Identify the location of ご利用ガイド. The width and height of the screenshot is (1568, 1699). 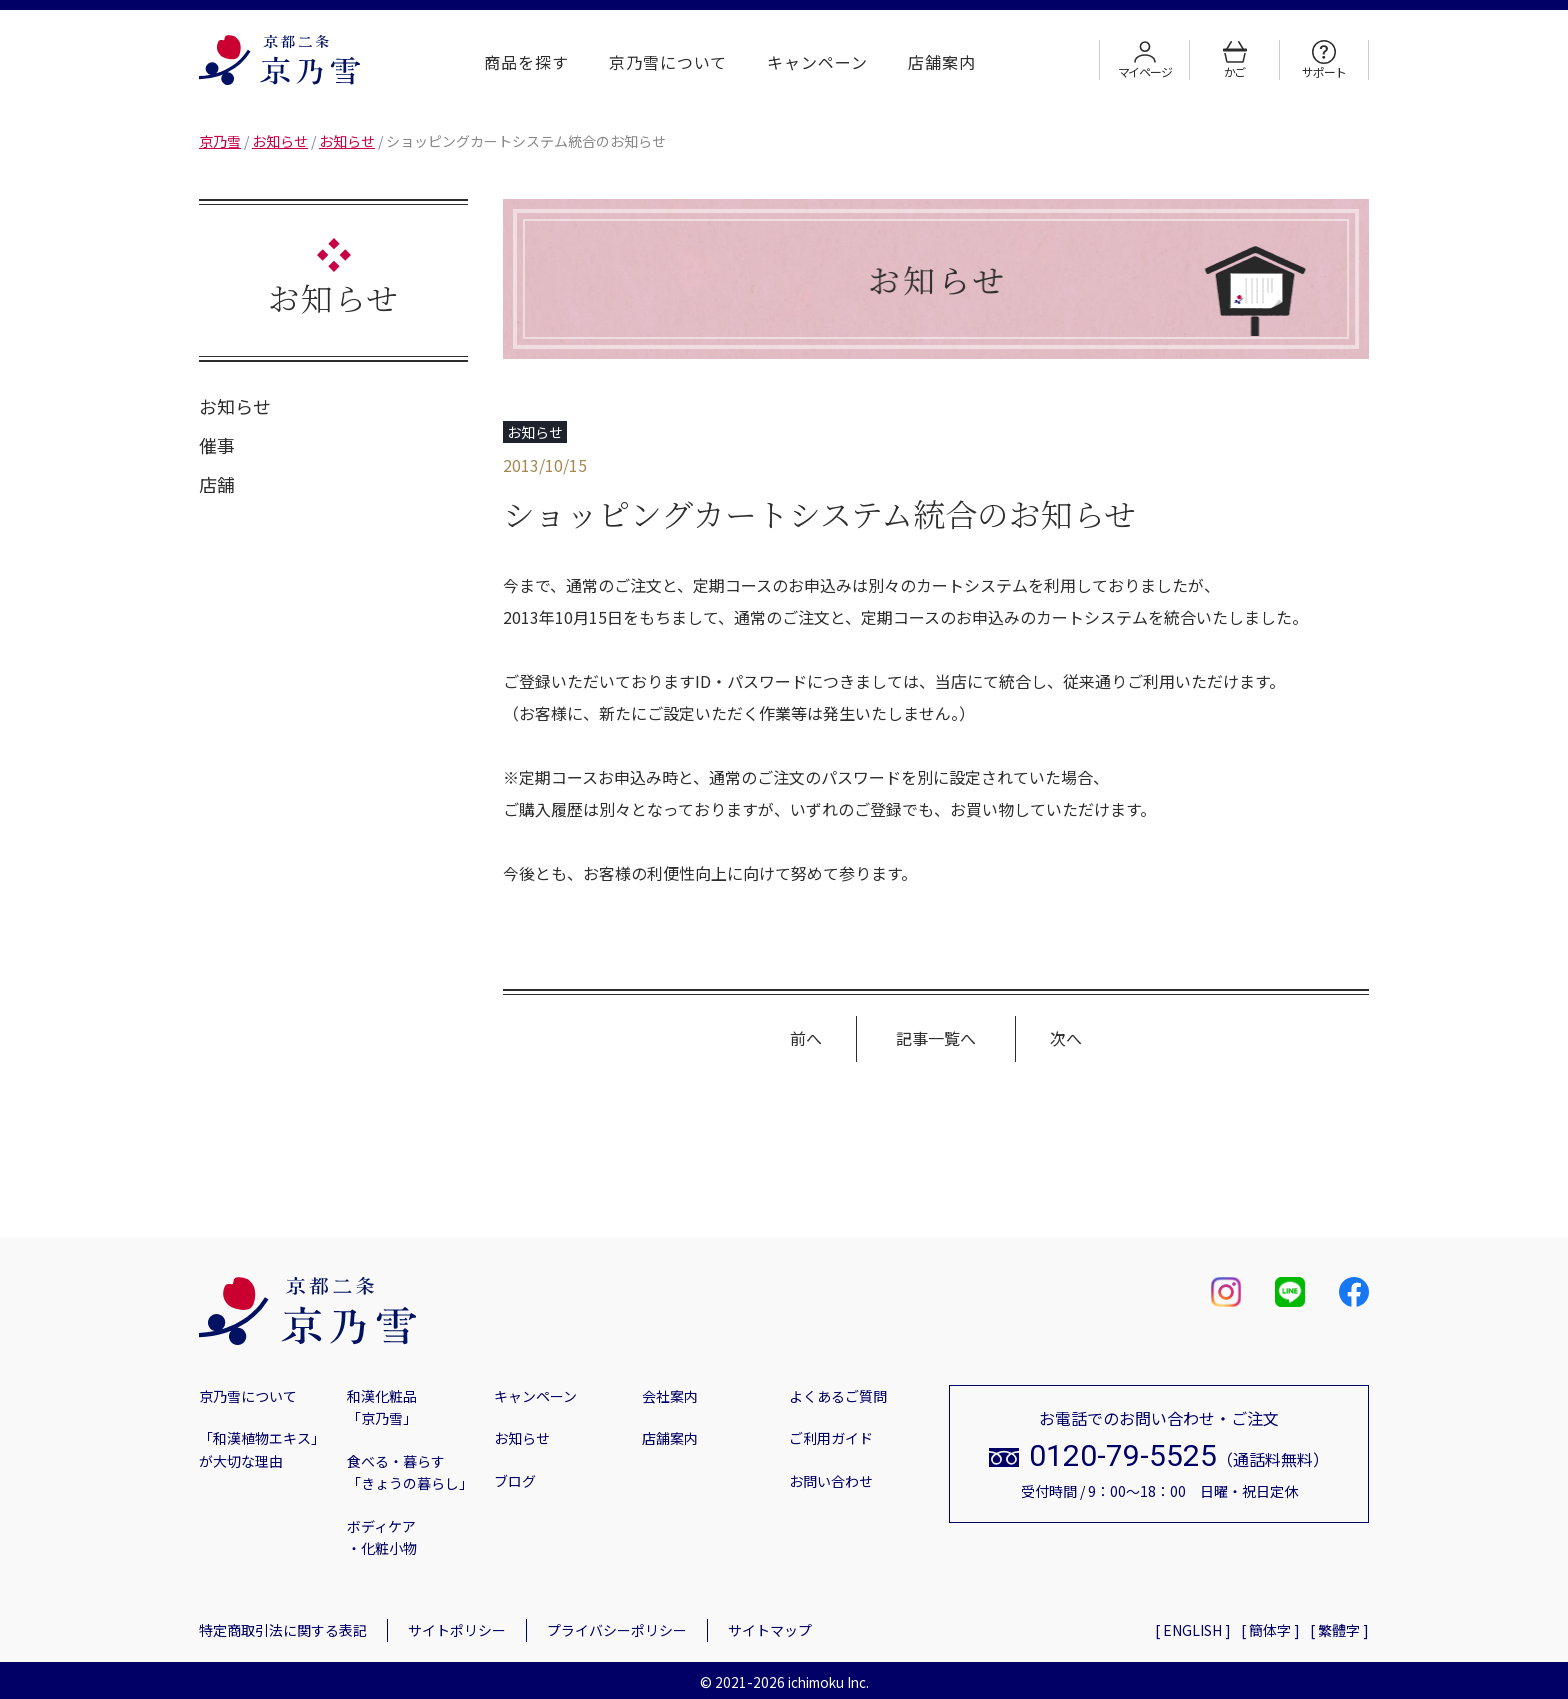
(831, 1438).